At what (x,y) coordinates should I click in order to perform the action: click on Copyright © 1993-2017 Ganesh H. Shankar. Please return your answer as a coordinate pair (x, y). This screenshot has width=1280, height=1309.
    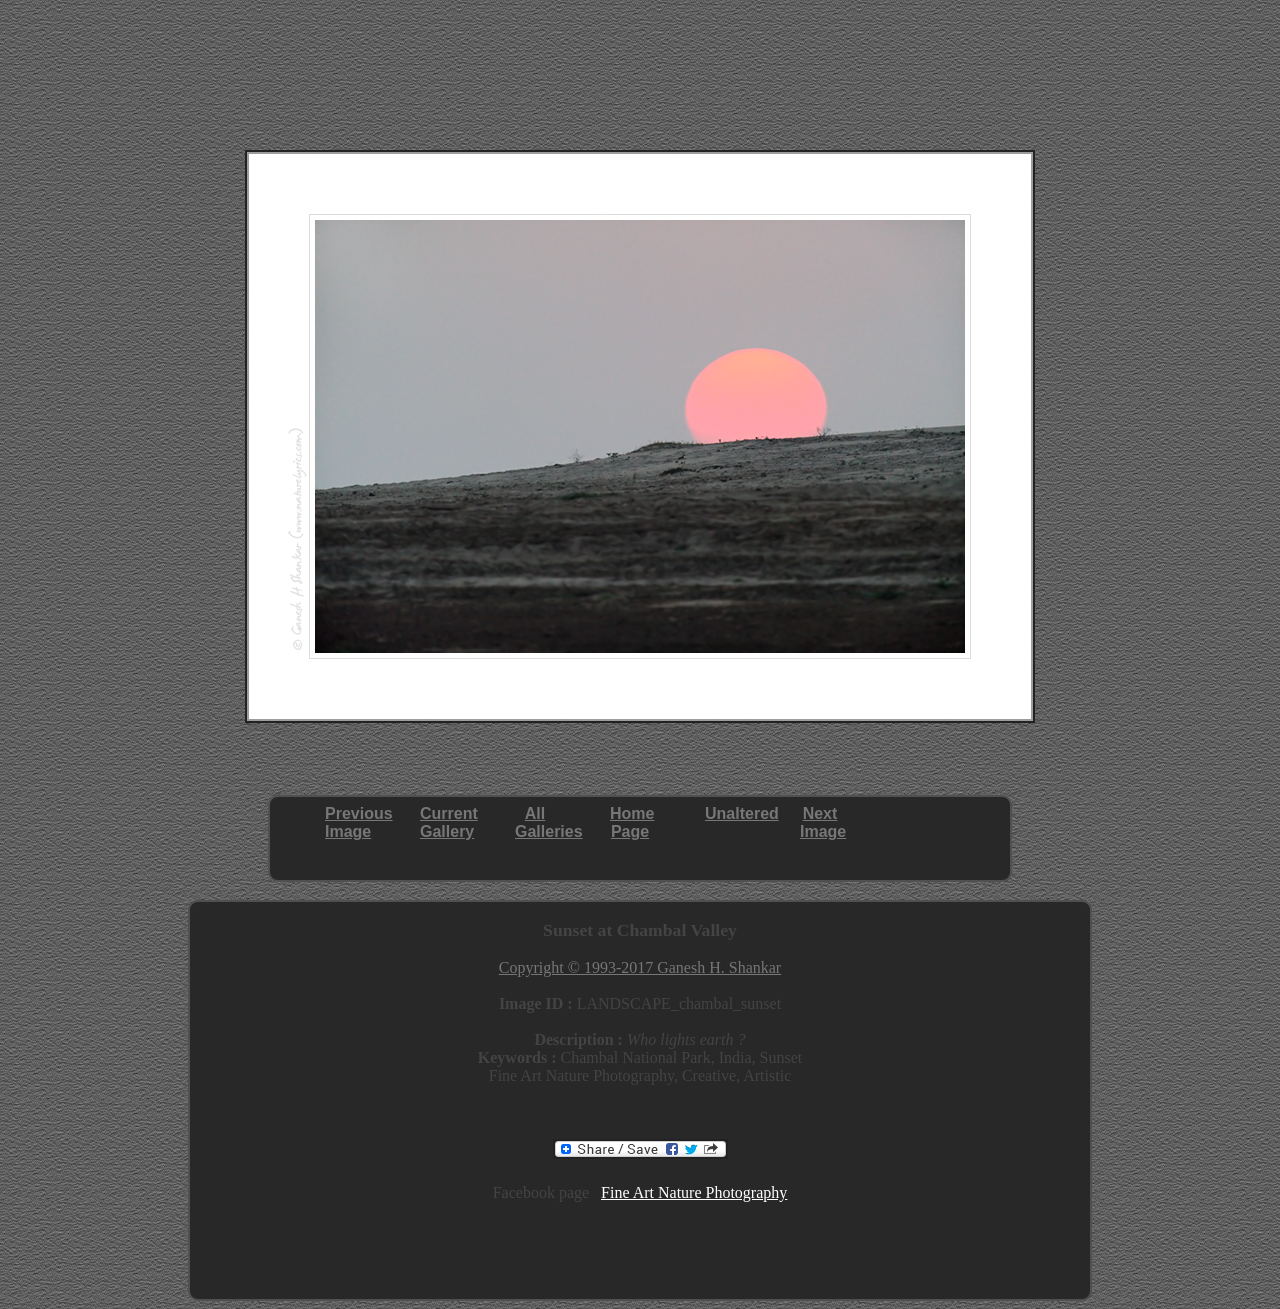
    Looking at the image, I should click on (640, 967).